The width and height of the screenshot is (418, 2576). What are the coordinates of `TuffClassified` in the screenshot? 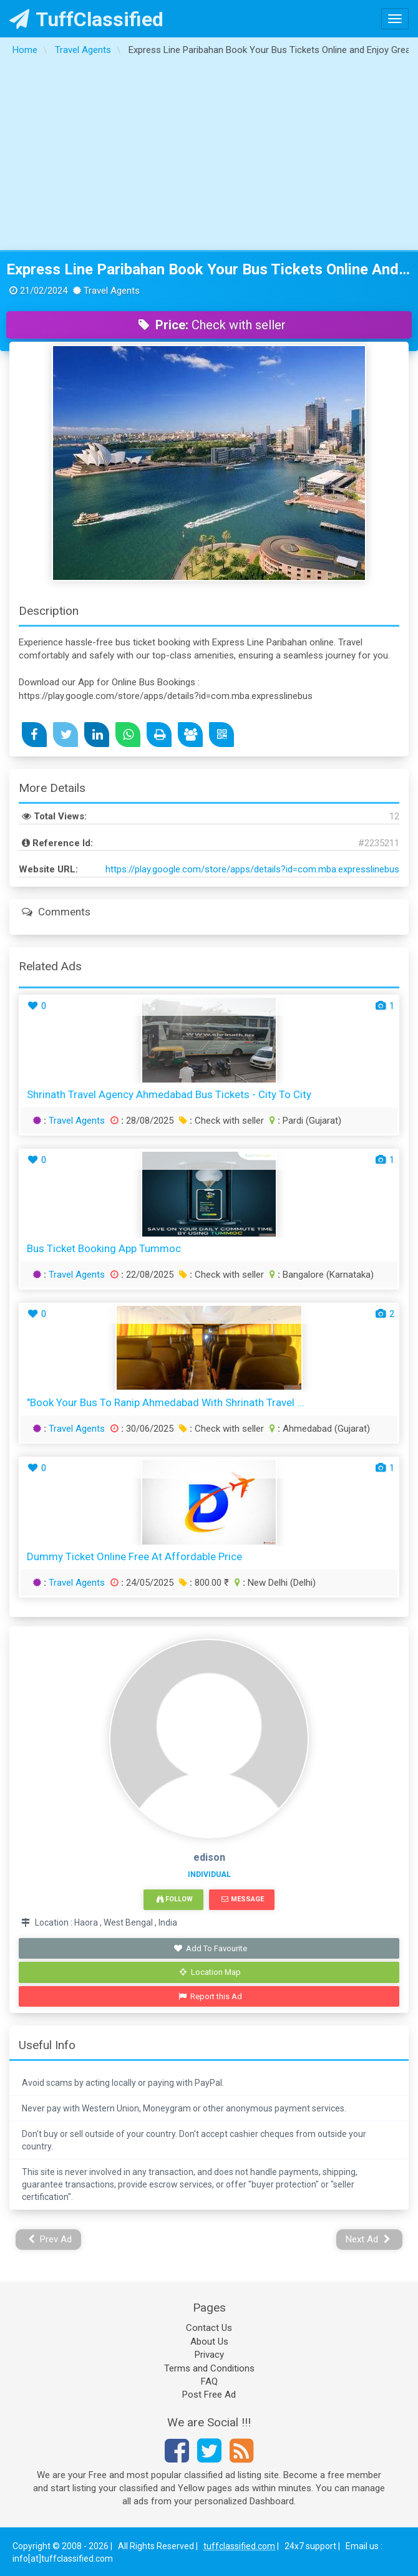 It's located at (86, 19).